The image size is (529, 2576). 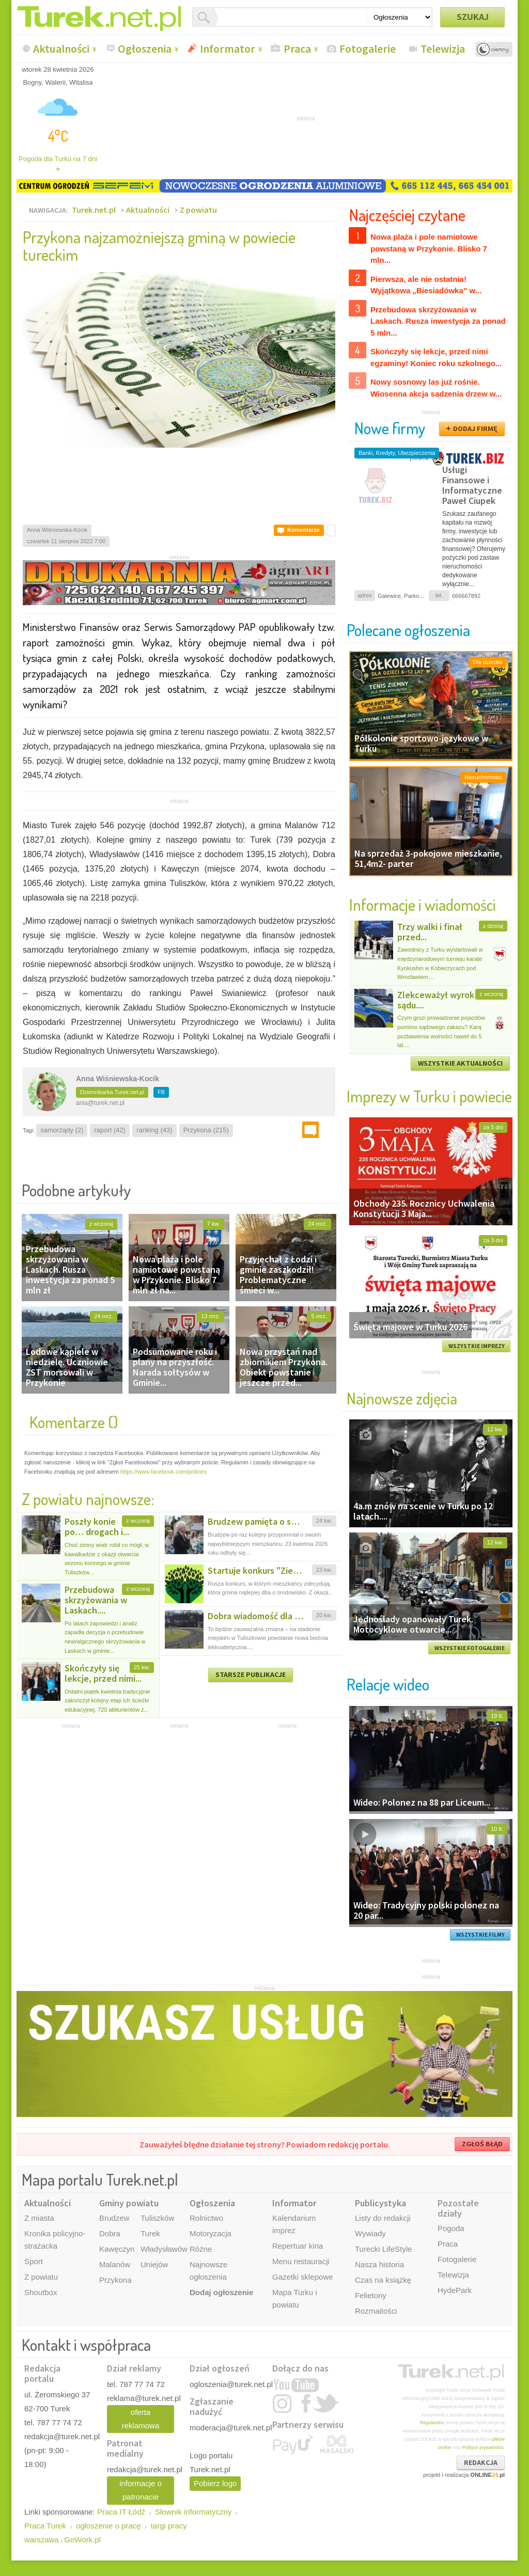 I want to click on Motoryzacja, so click(x=210, y=2233).